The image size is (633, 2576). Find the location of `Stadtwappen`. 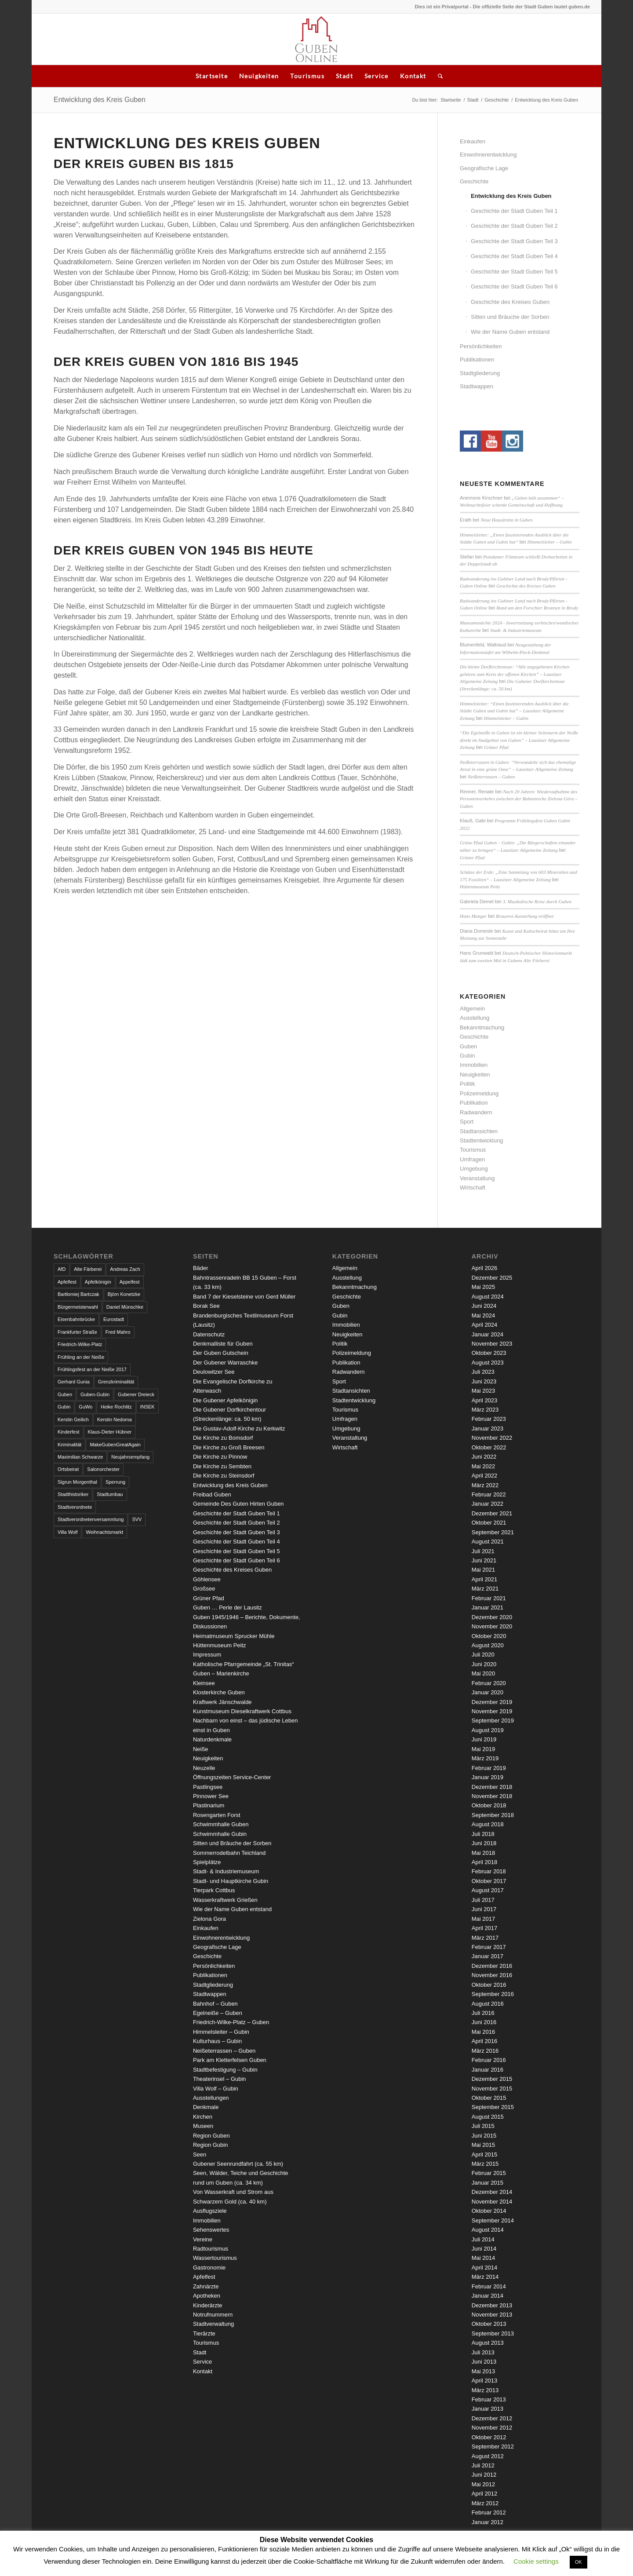

Stadtwappen is located at coordinates (476, 386).